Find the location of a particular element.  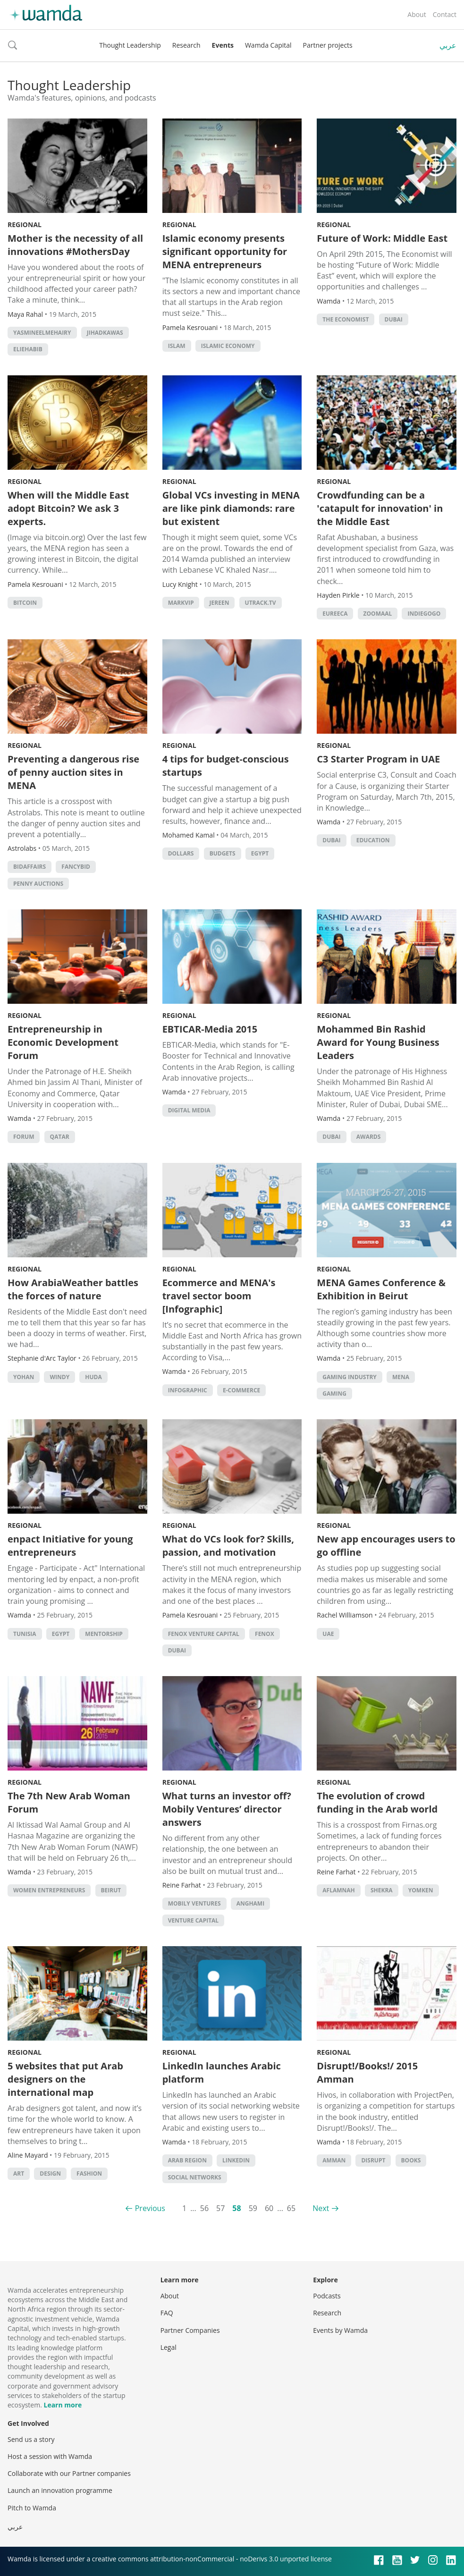

How ArabiaWeather battles the forces of nature is located at coordinates (73, 1289).